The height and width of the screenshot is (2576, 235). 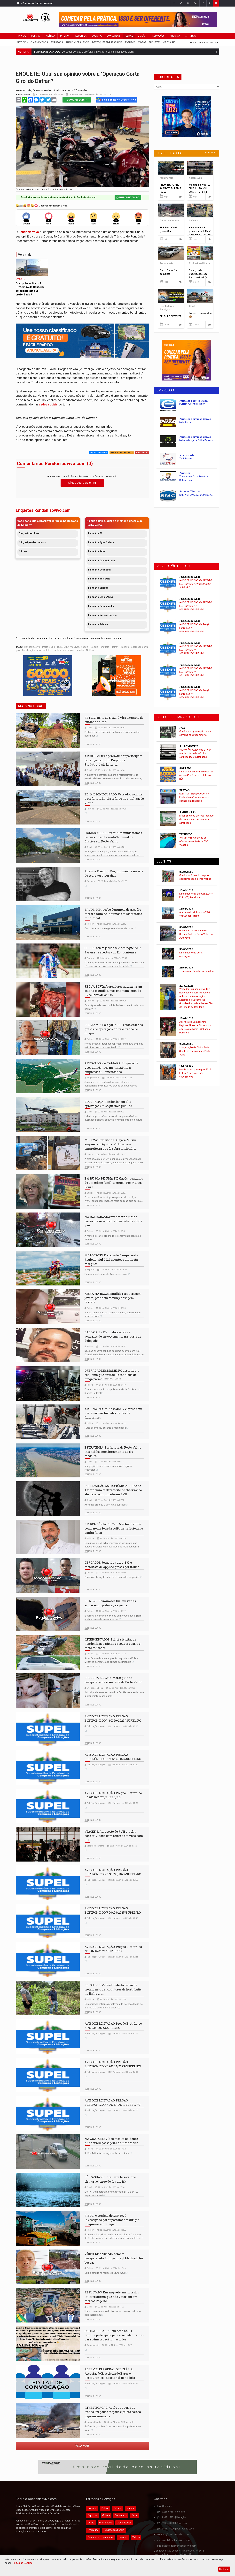 What do you see at coordinates (195, 672) in the screenshot?
I see `AVISO DE LICITAÇÃO: PREGÃO ELETRÔNICO Nº 90429/2025/SUPEL/RO` at bounding box center [195, 672].